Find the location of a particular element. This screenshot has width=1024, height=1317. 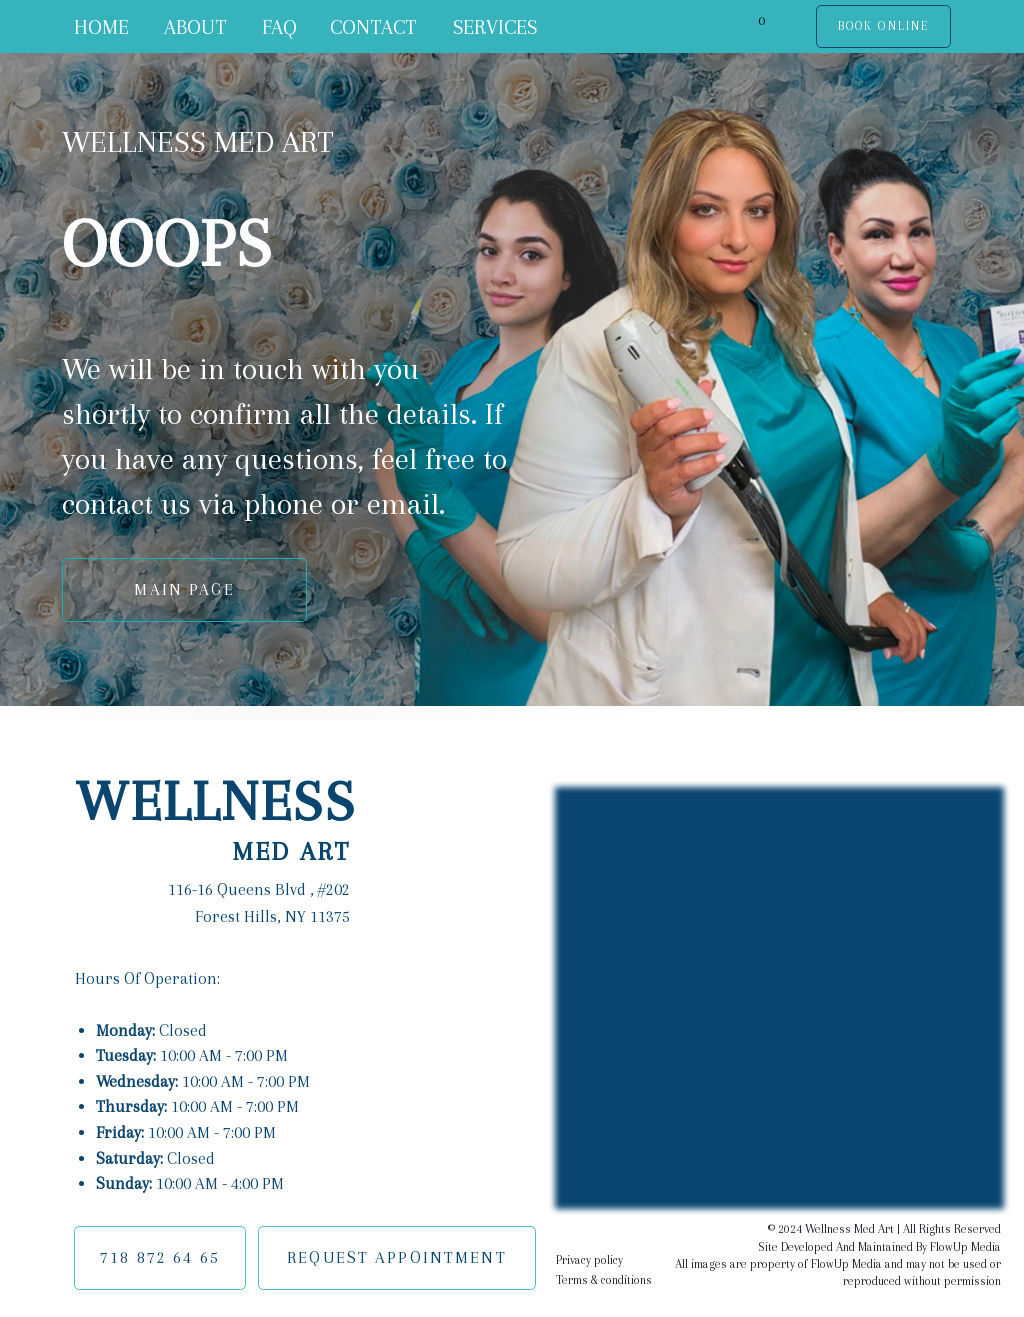

MAIN PAGE is located at coordinates (184, 589).